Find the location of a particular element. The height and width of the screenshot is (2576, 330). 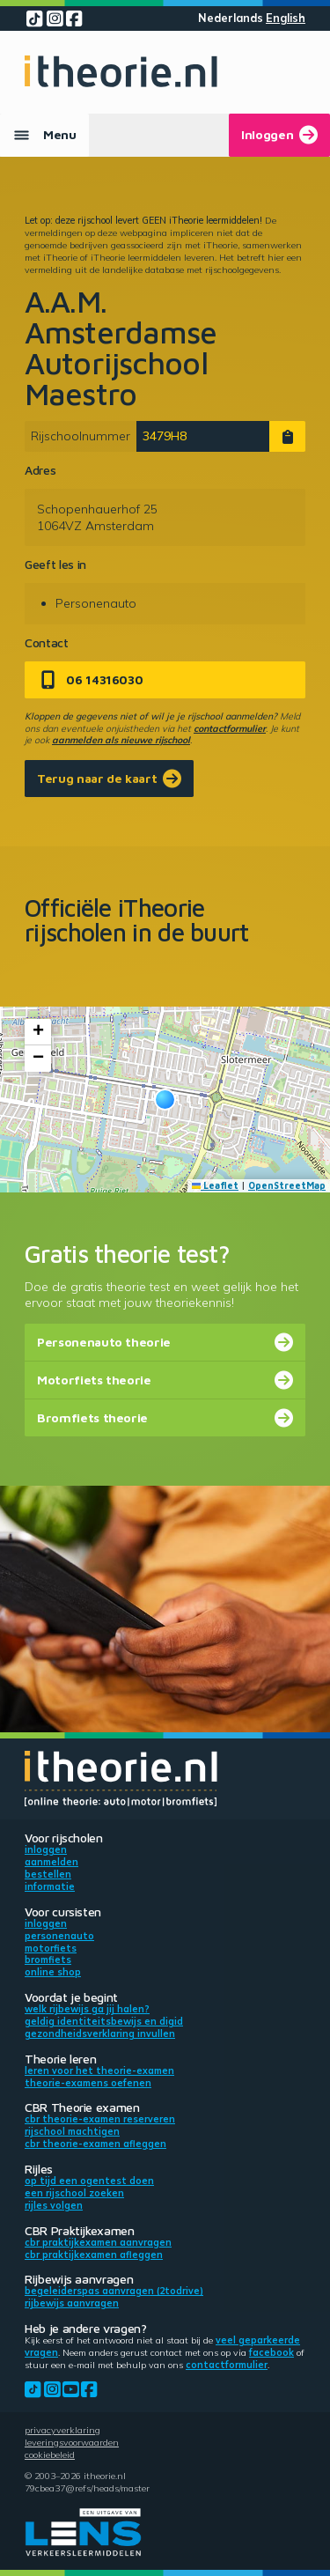

OpenStreetMap is located at coordinates (287, 1185).